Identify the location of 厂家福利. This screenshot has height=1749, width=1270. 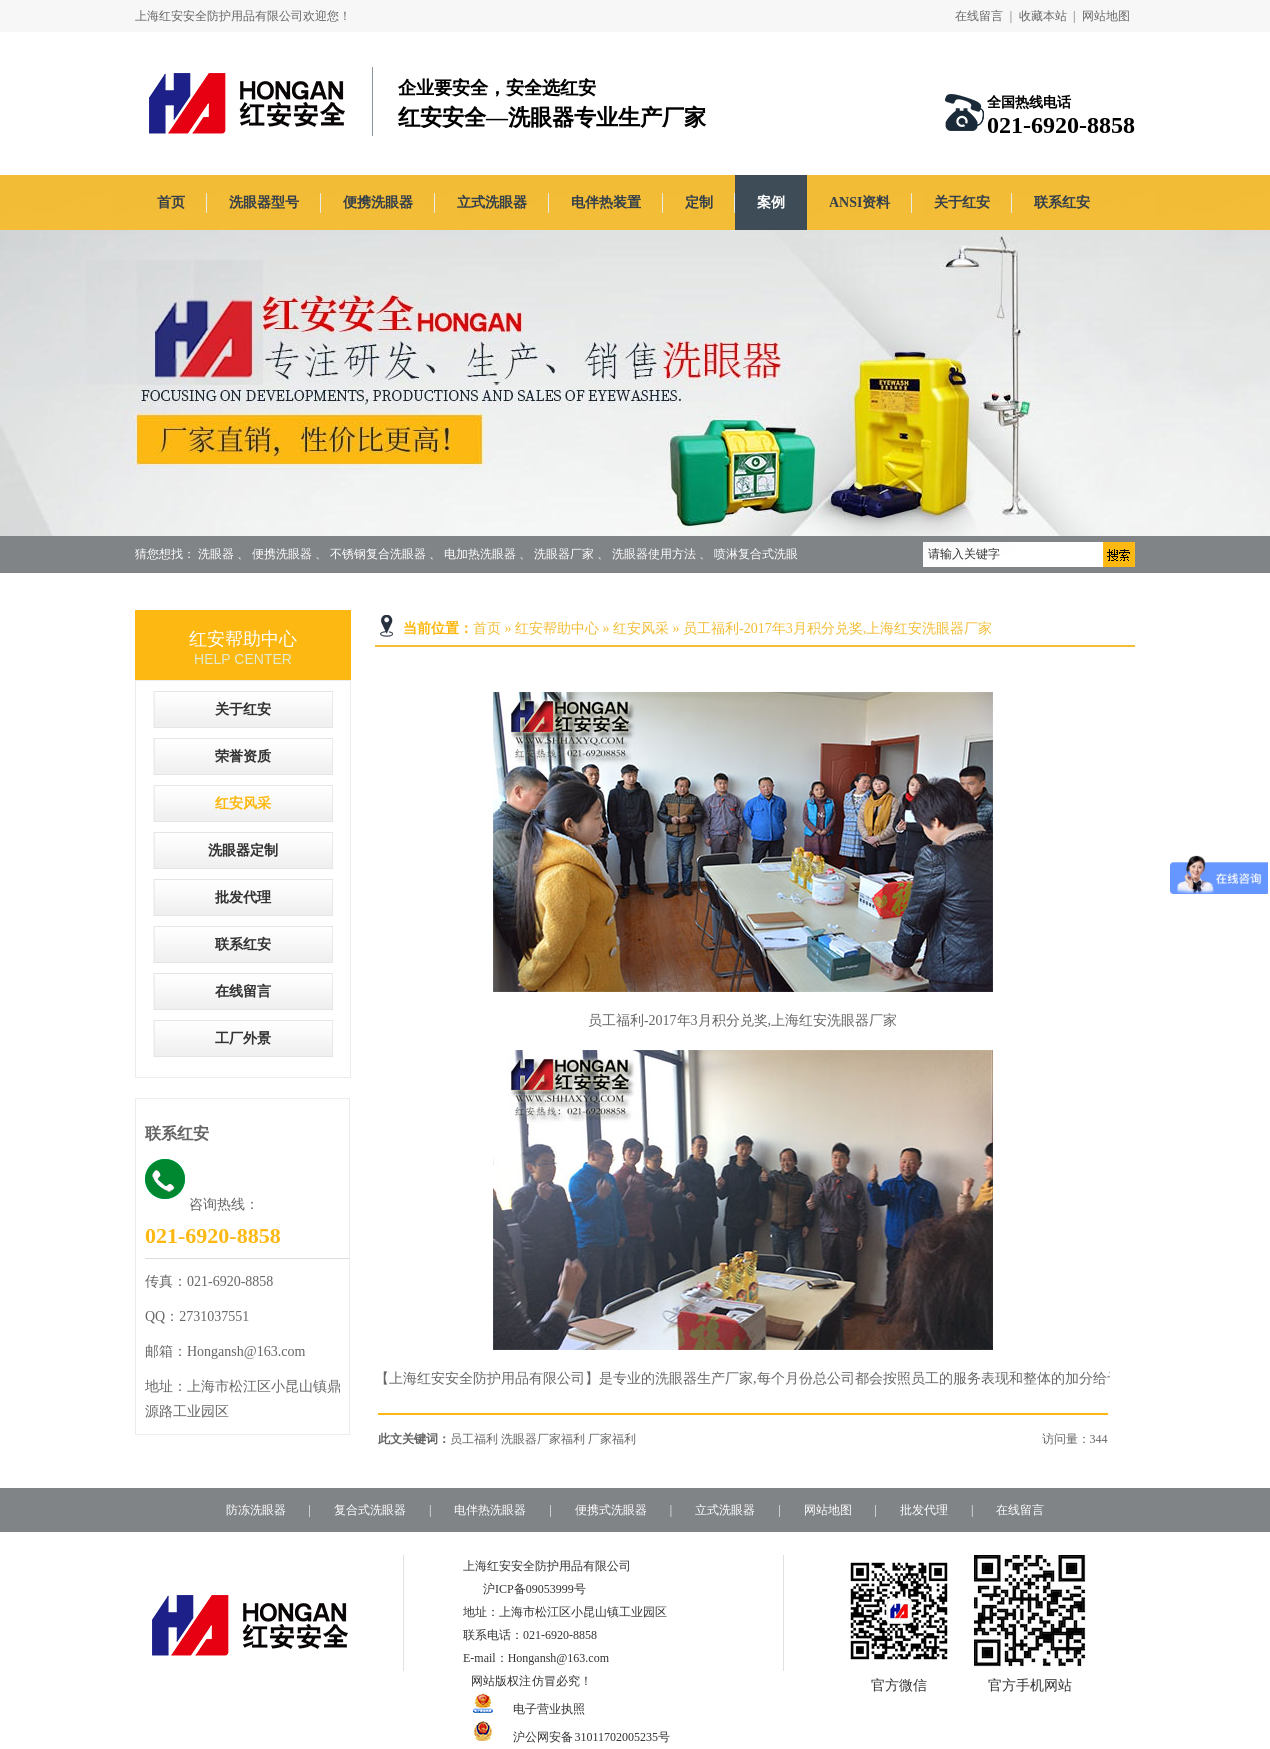
(612, 1439).